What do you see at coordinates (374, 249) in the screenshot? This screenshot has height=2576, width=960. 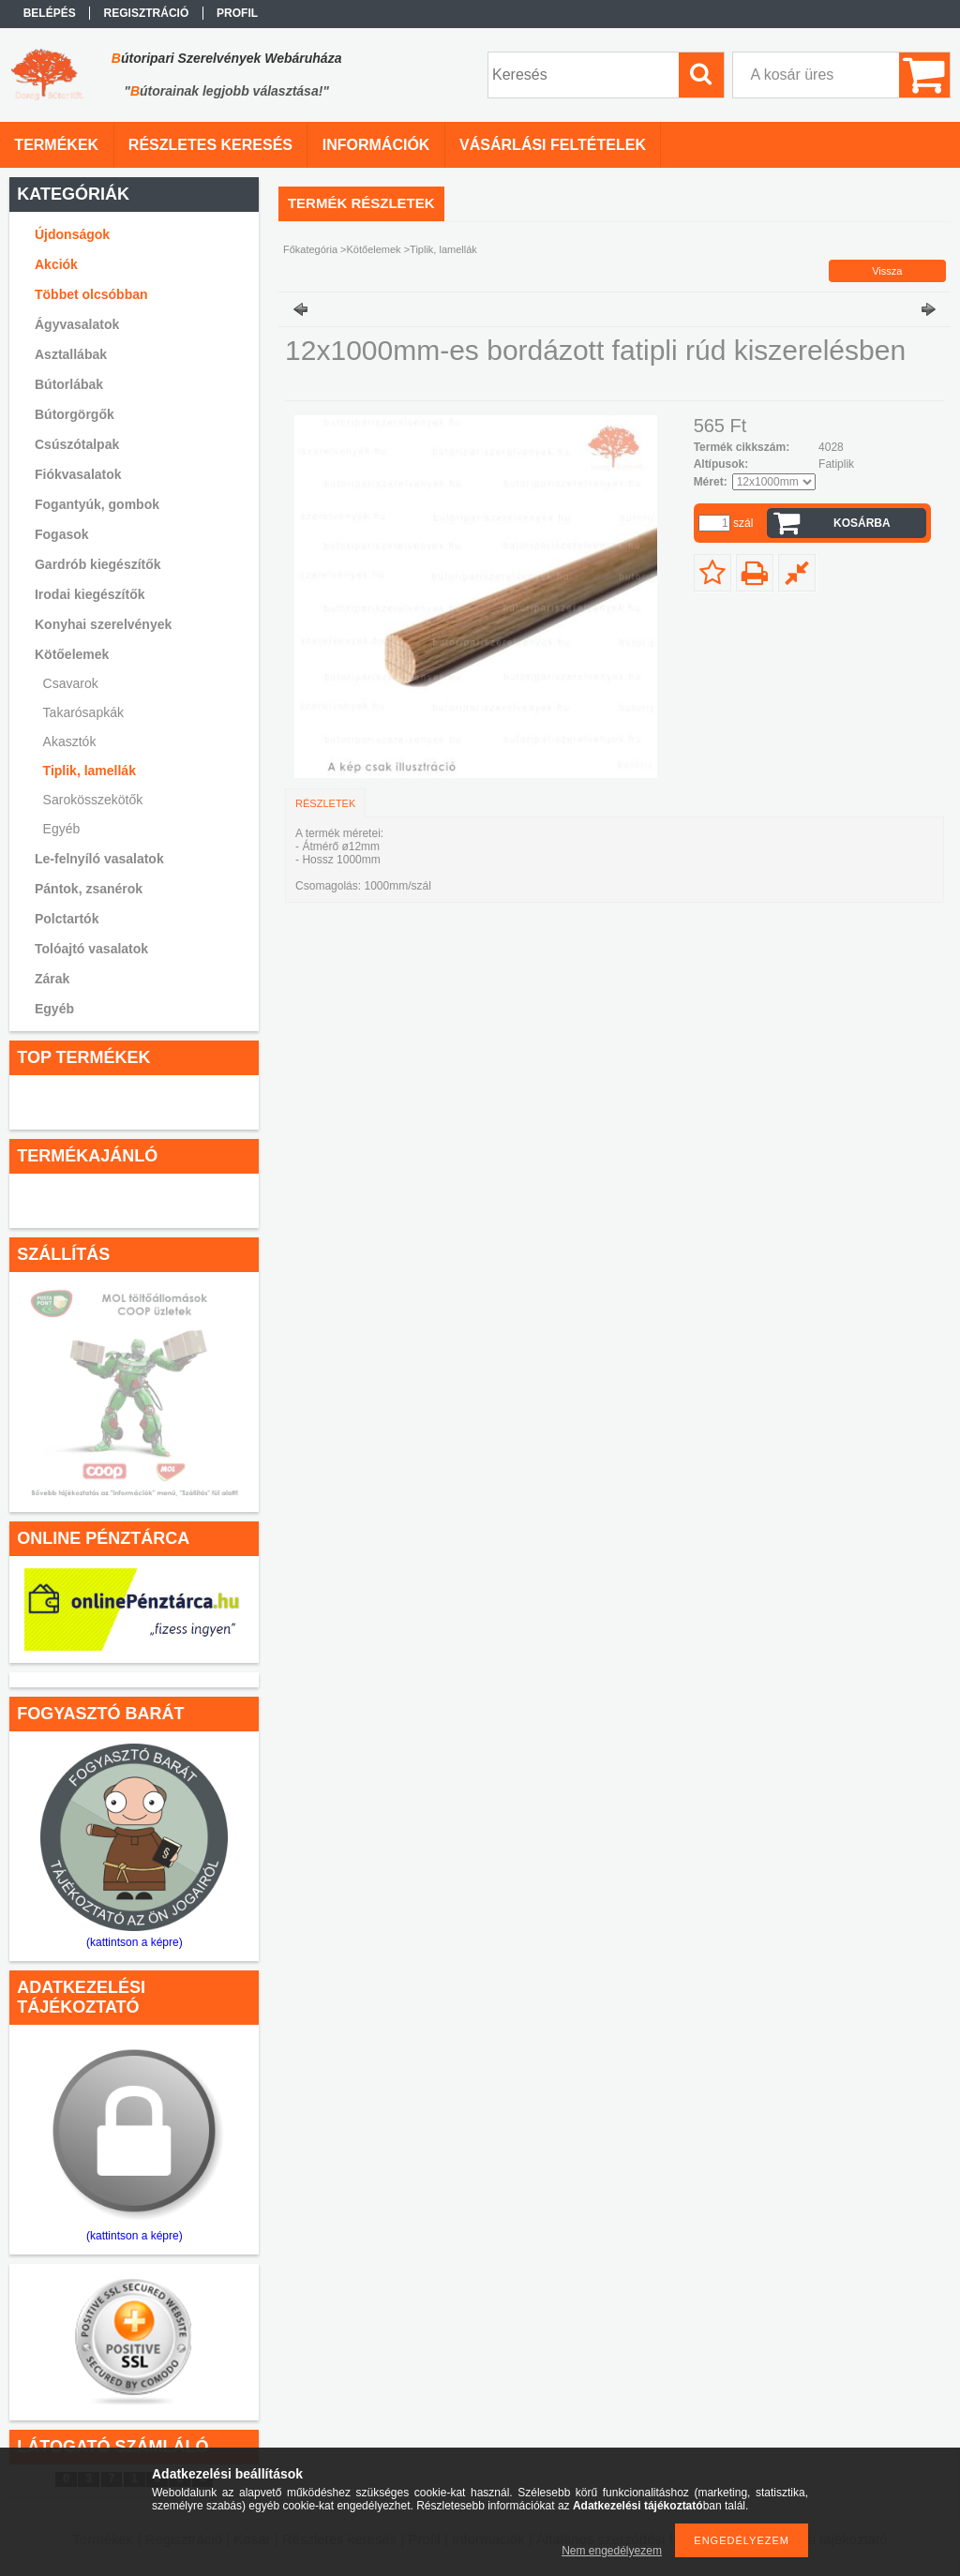 I see `Kötőelemek` at bounding box center [374, 249].